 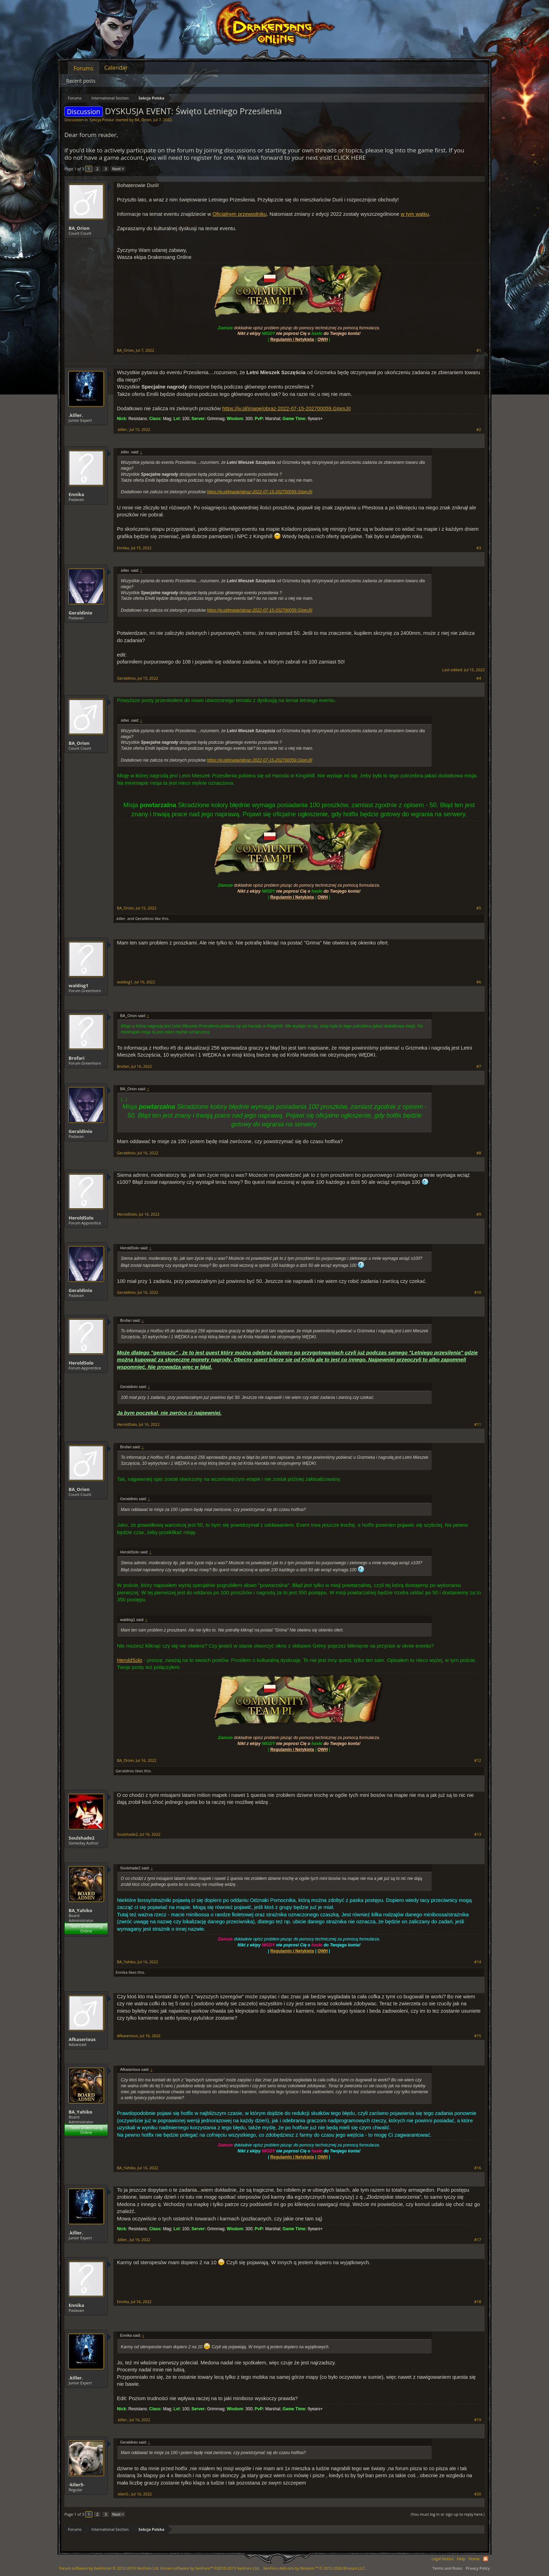 What do you see at coordinates (477, 2239) in the screenshot?
I see `#17` at bounding box center [477, 2239].